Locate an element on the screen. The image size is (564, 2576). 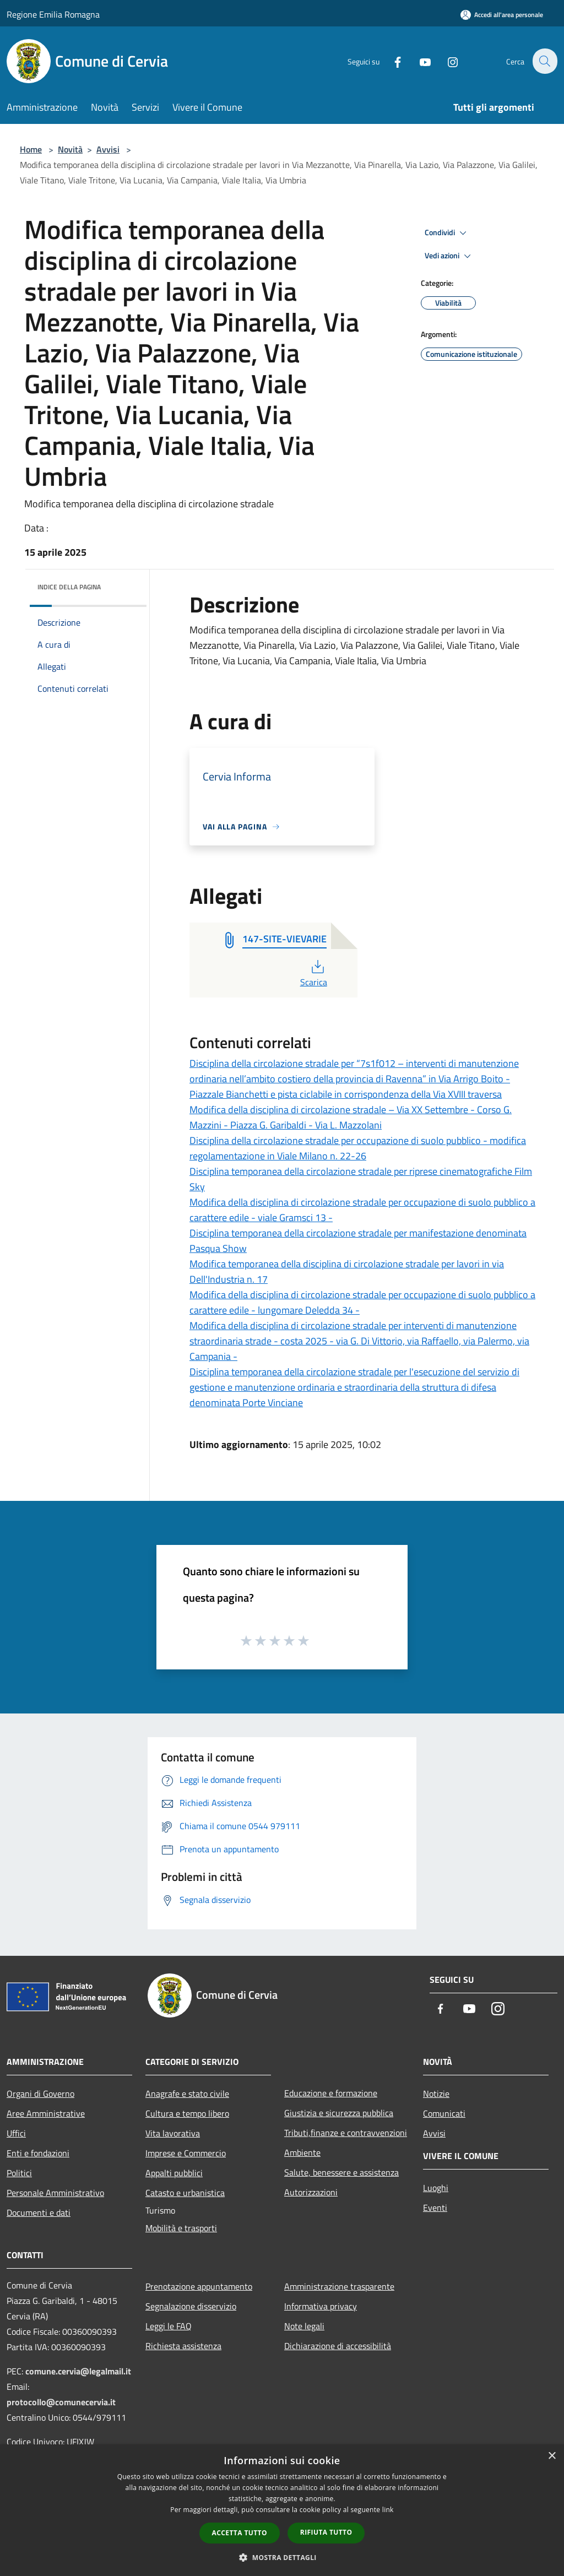
Politici is located at coordinates (19, 2172).